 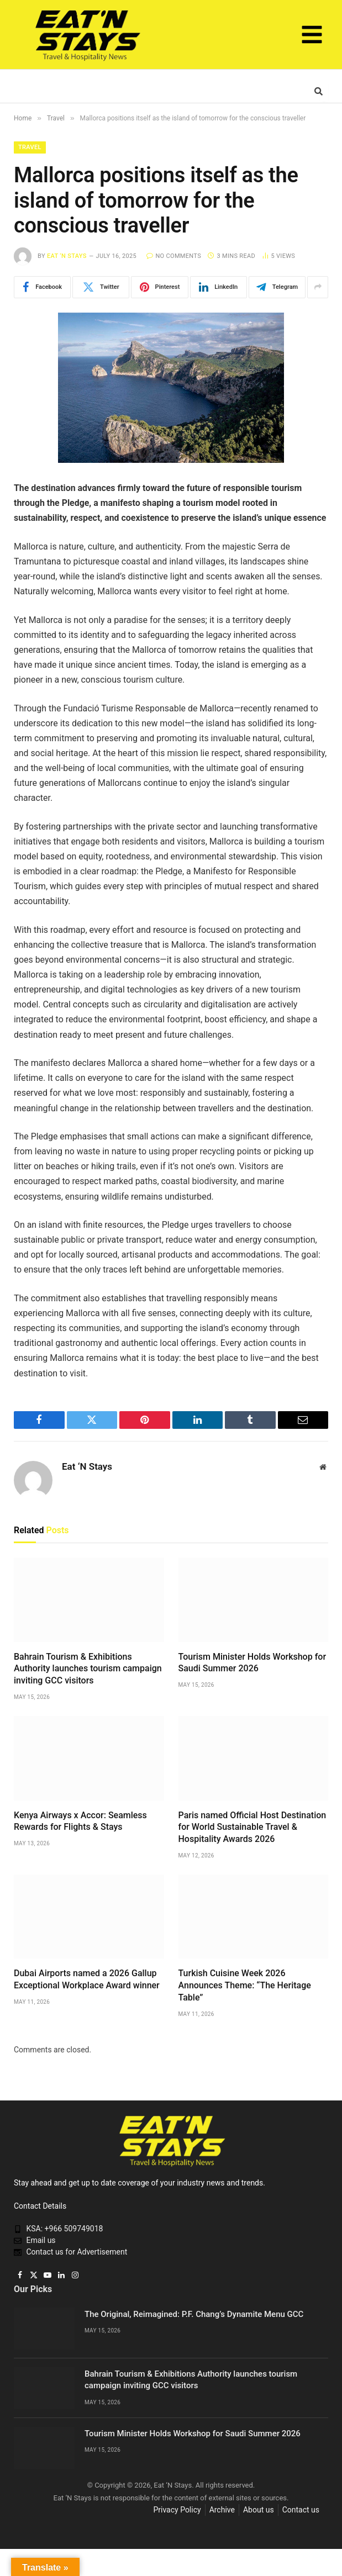 I want to click on Bahrain Tourism & Exhibitions Authority launches tourism campaign inviting GCC visitors, so click(x=88, y=1668).